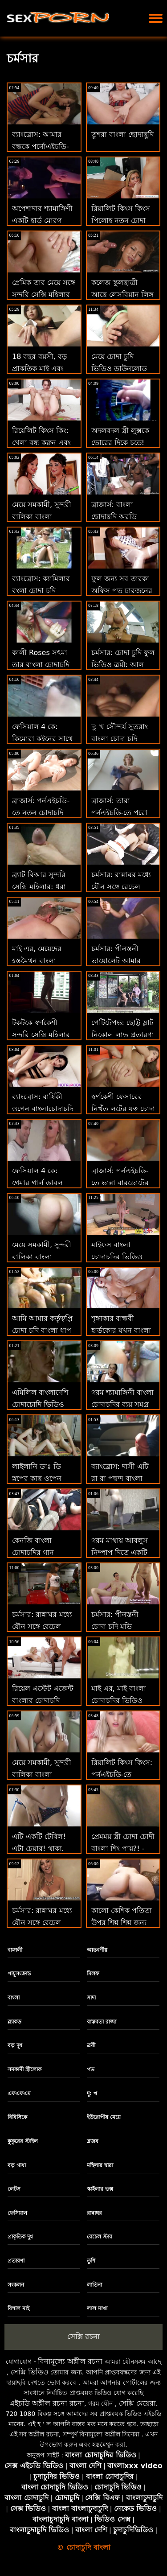 The width and height of the screenshot is (167, 2576). I want to click on মেয়ে সমকামী, সুন্দরী বালিকা বাংলা চোদাচুদির, so click(41, 516).